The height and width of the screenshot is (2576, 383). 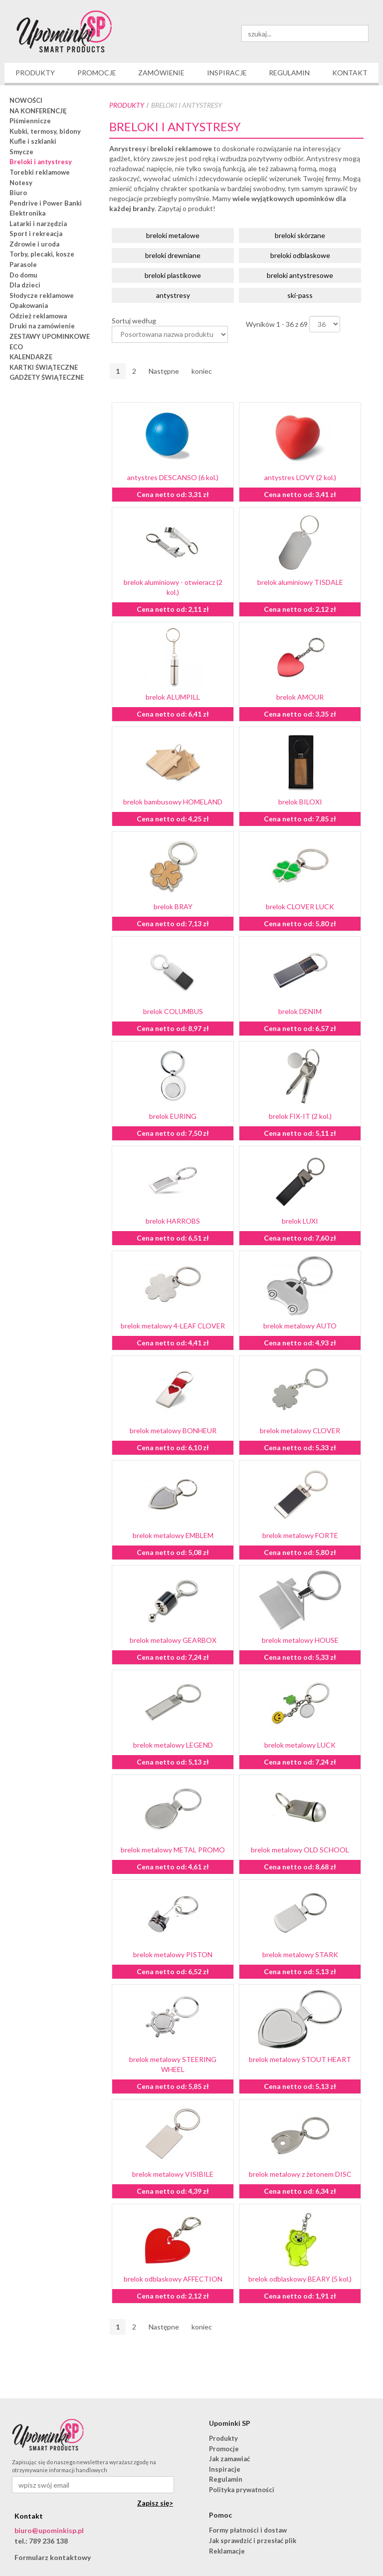 I want to click on brelok metalowy LEGEND, so click(x=173, y=1745).